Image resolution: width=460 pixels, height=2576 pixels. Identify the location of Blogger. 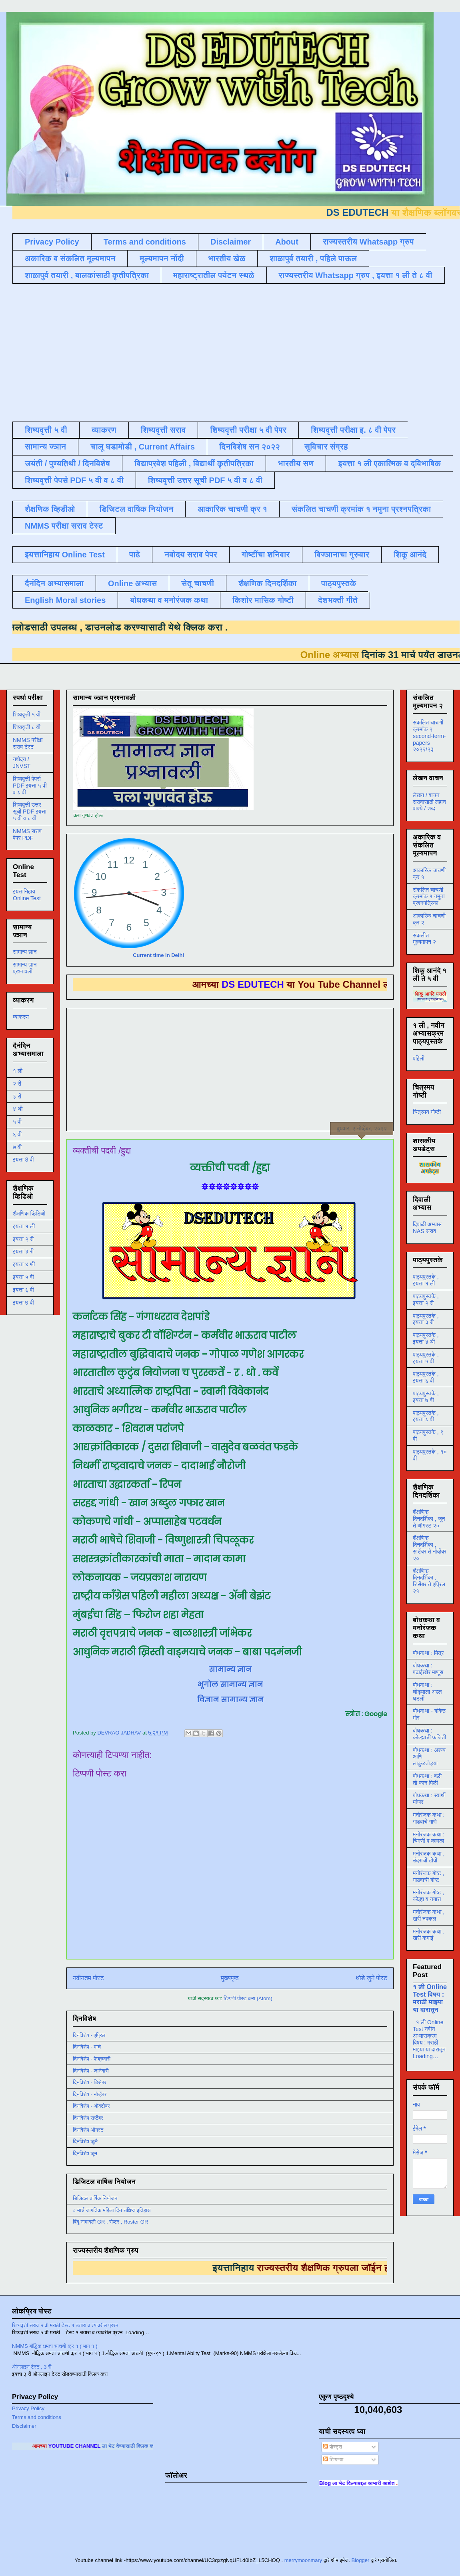
(360, 2560).